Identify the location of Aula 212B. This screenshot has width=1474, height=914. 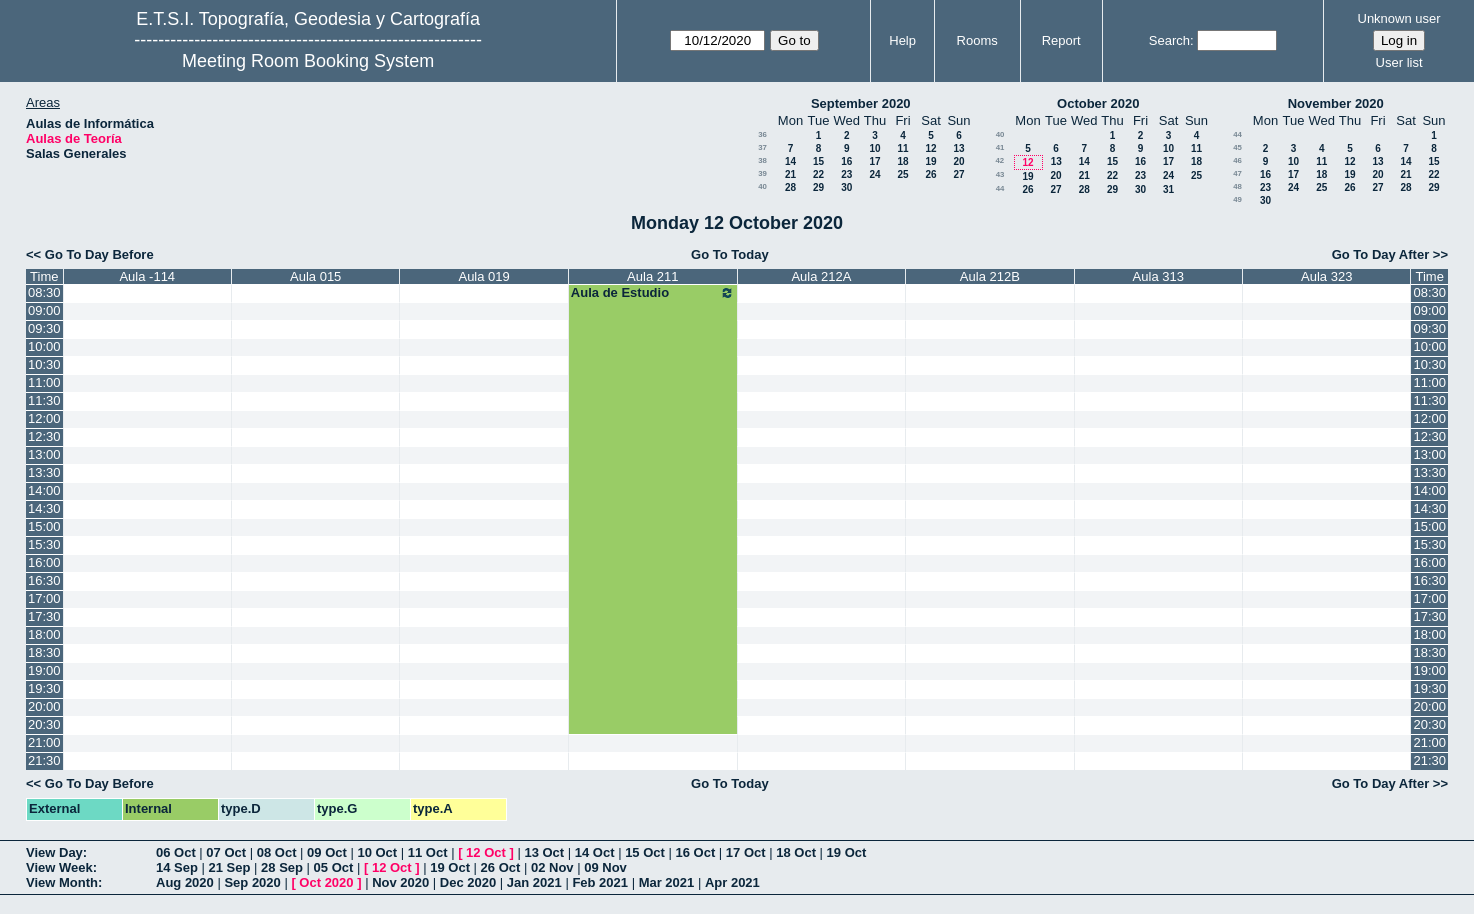
(990, 276).